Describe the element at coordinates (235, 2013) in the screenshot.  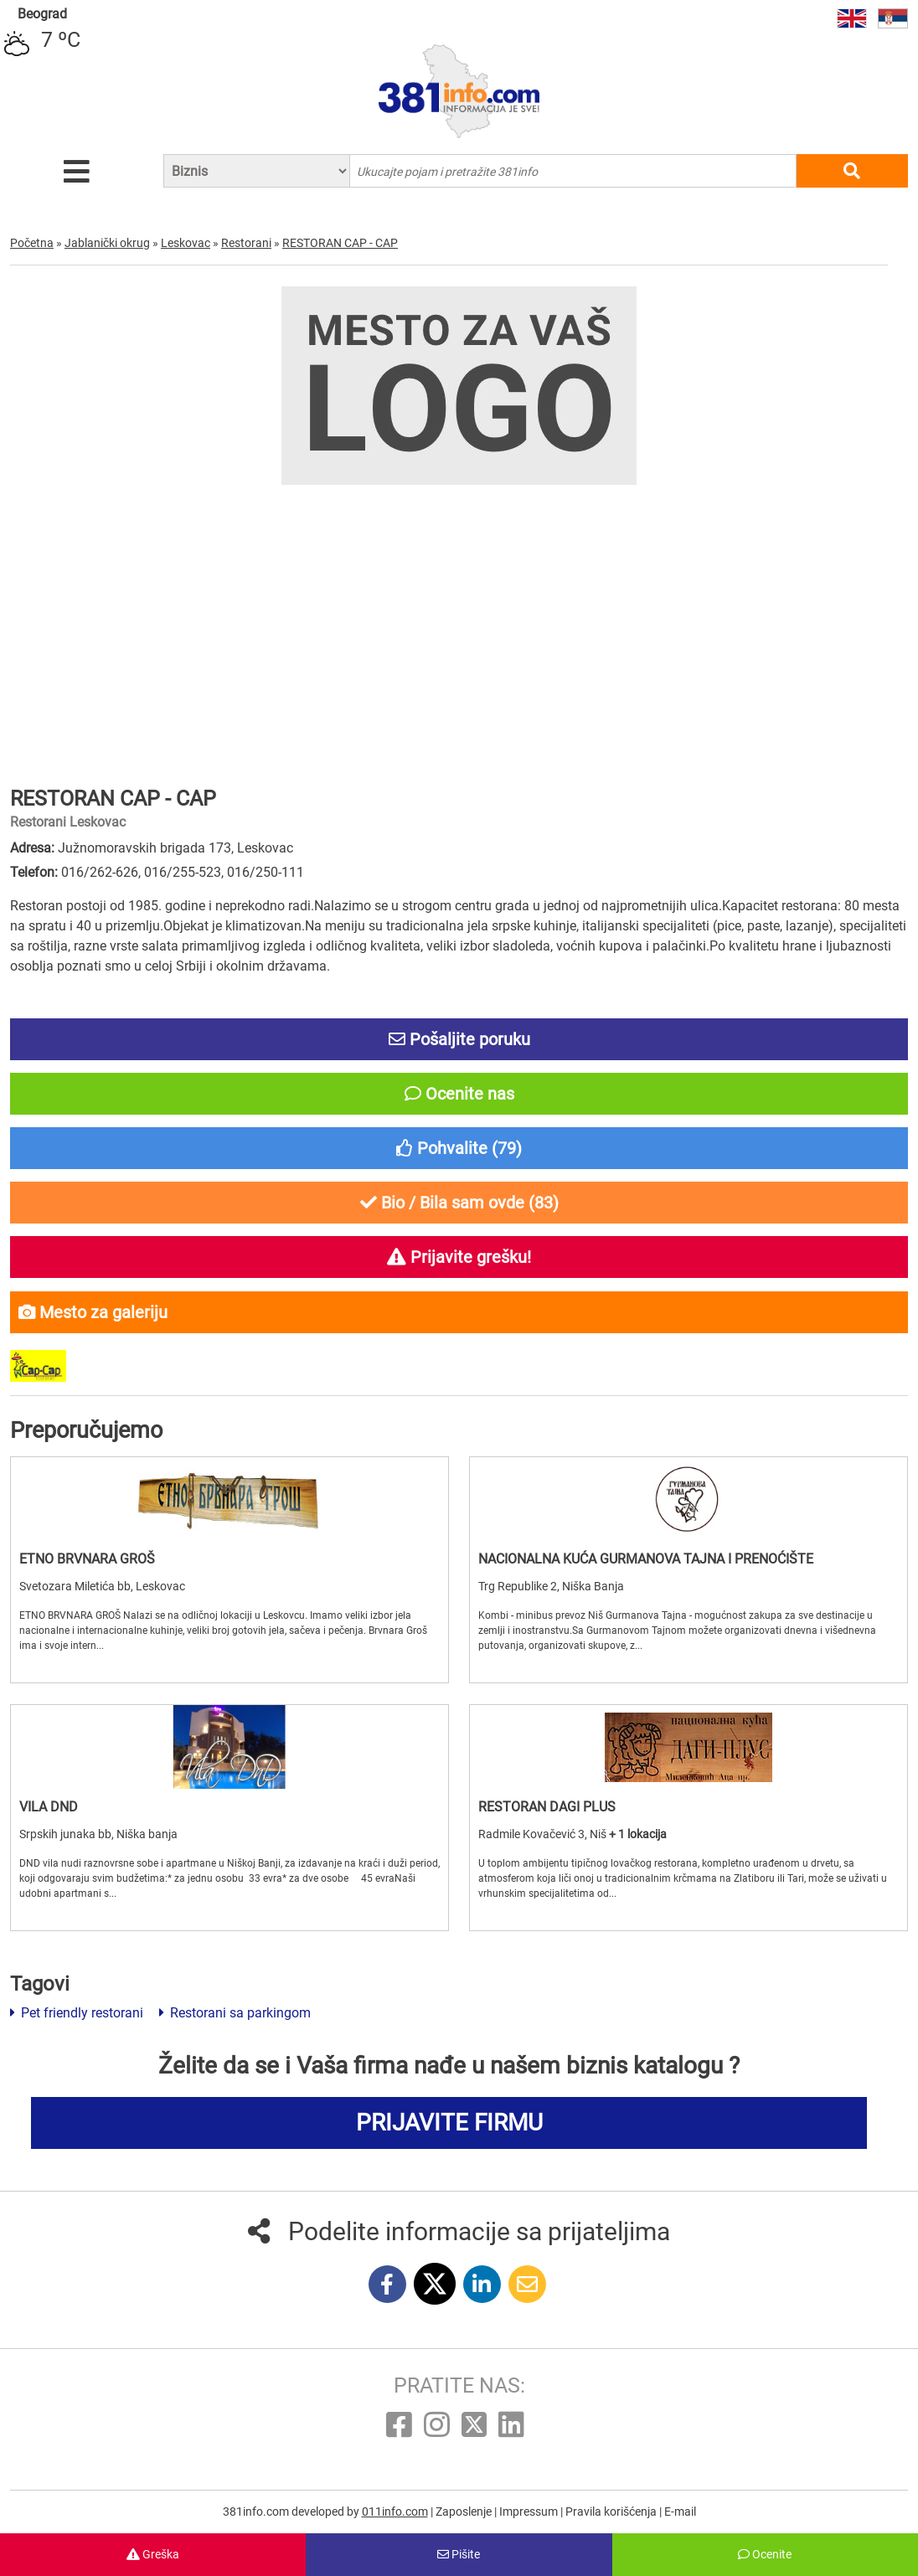
I see `Restorani sa parkingom` at that location.